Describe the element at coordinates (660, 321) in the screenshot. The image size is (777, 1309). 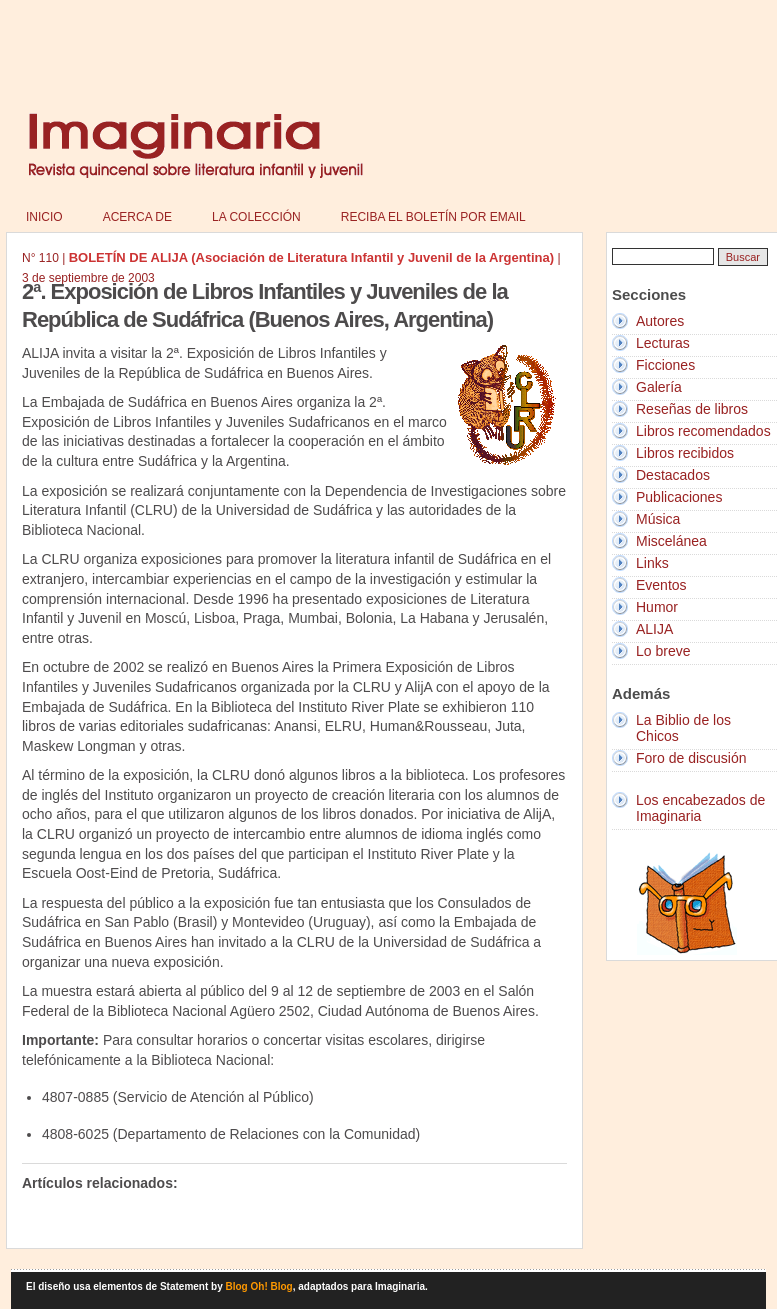
I see `Autores` at that location.